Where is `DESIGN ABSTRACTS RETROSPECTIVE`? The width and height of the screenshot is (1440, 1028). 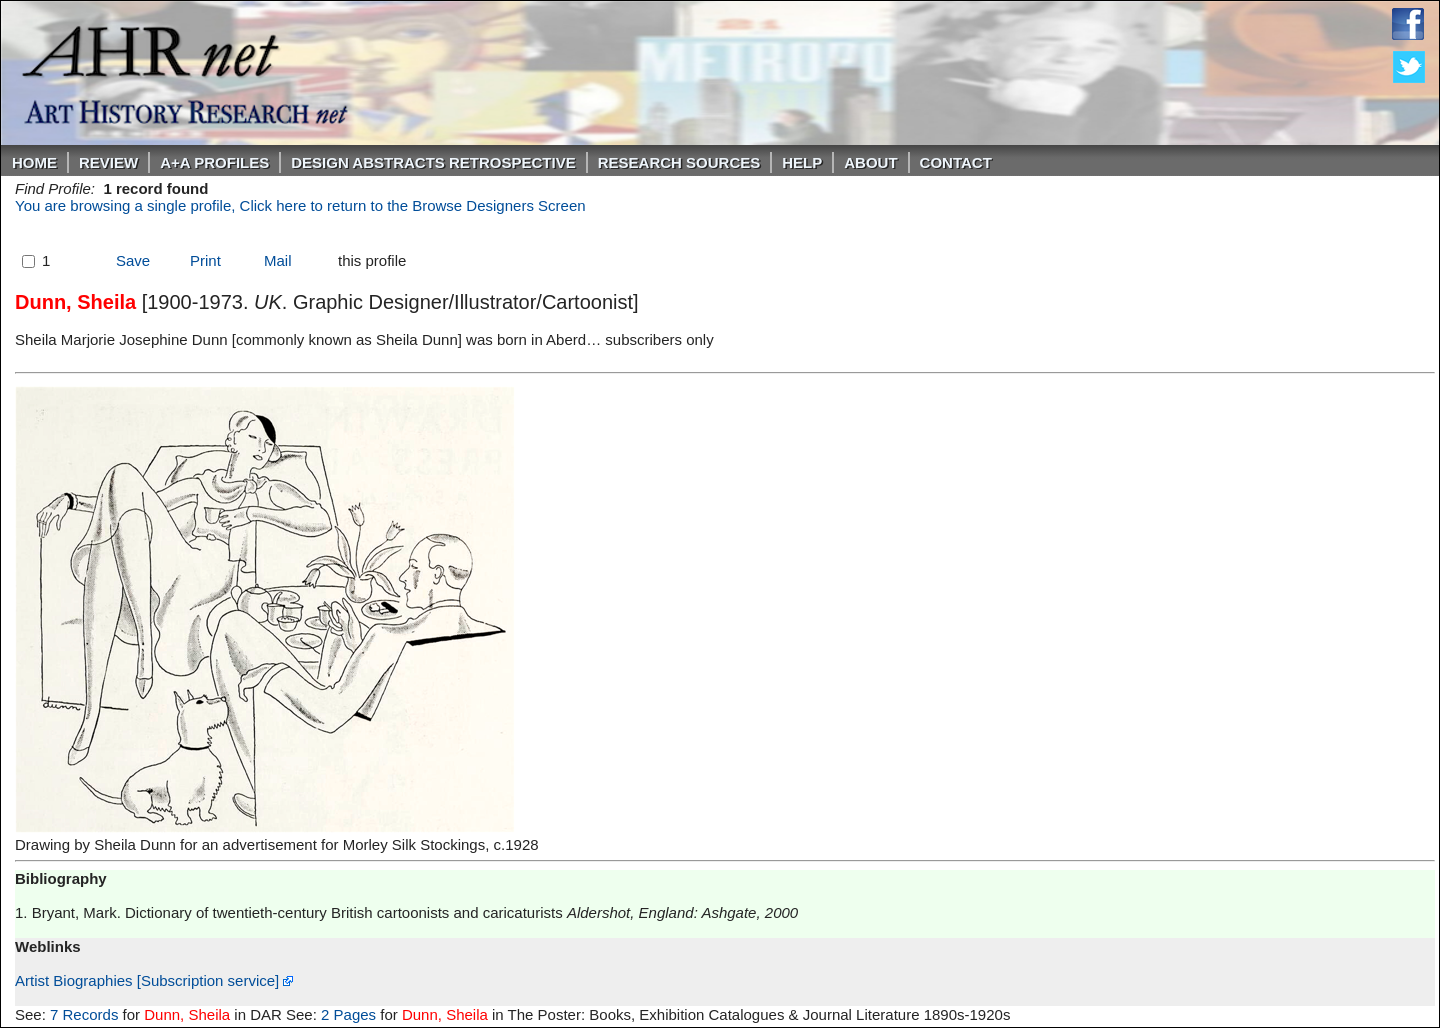 DESIGN ABSTRACTS RETROSPECTIVE is located at coordinates (433, 162).